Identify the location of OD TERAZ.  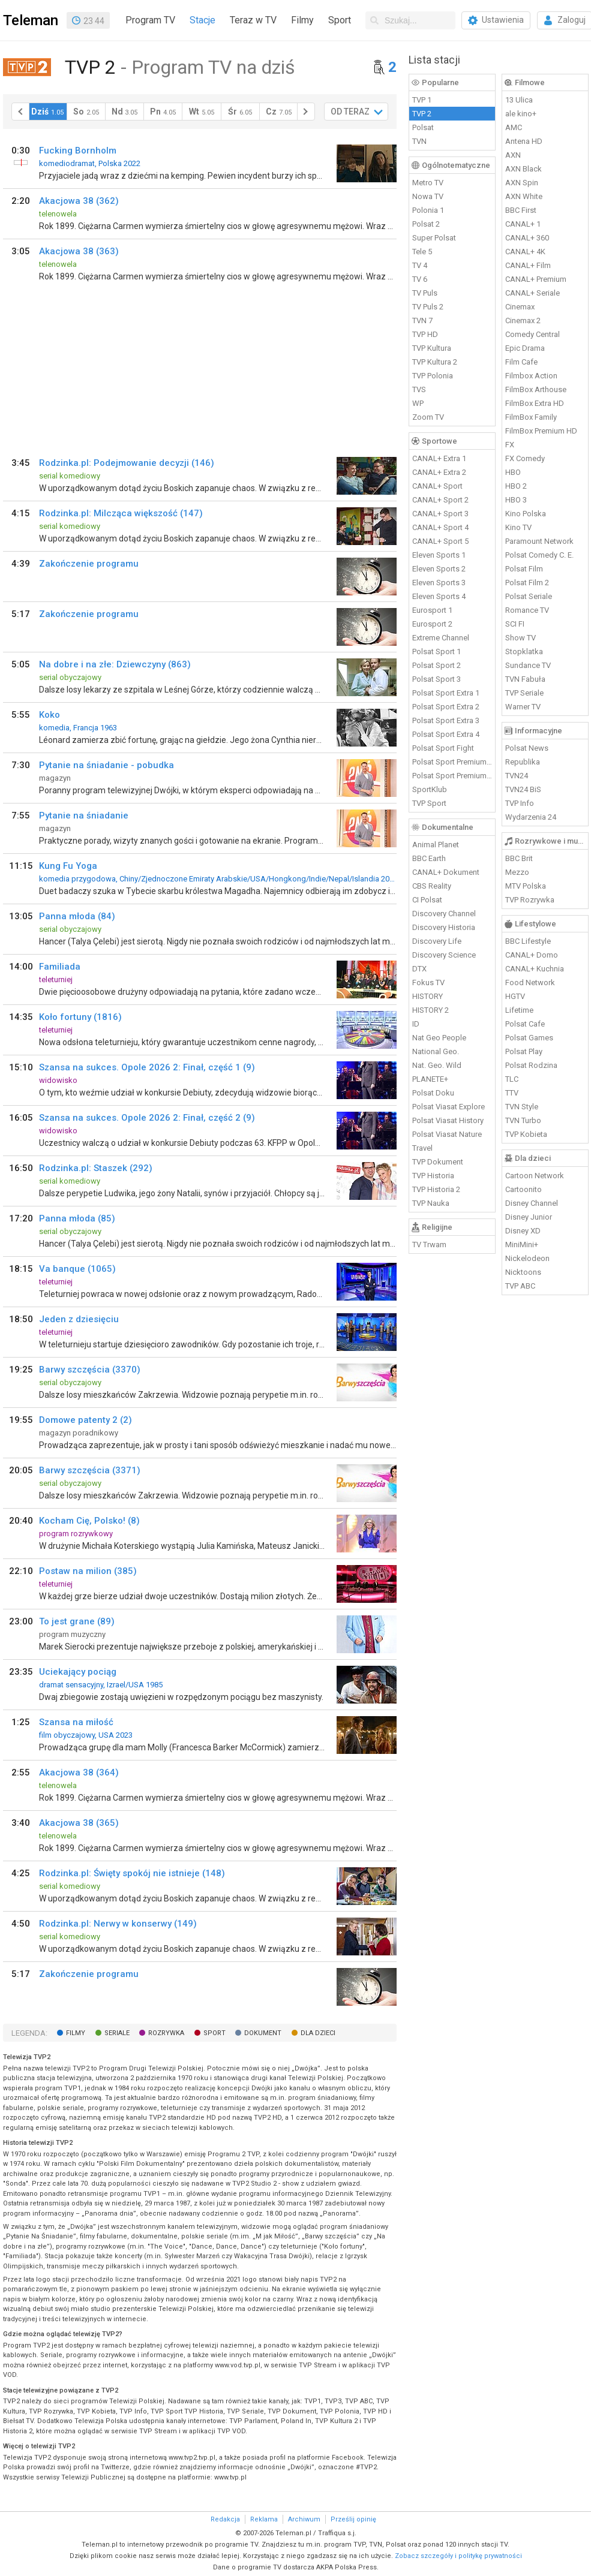
(350, 111).